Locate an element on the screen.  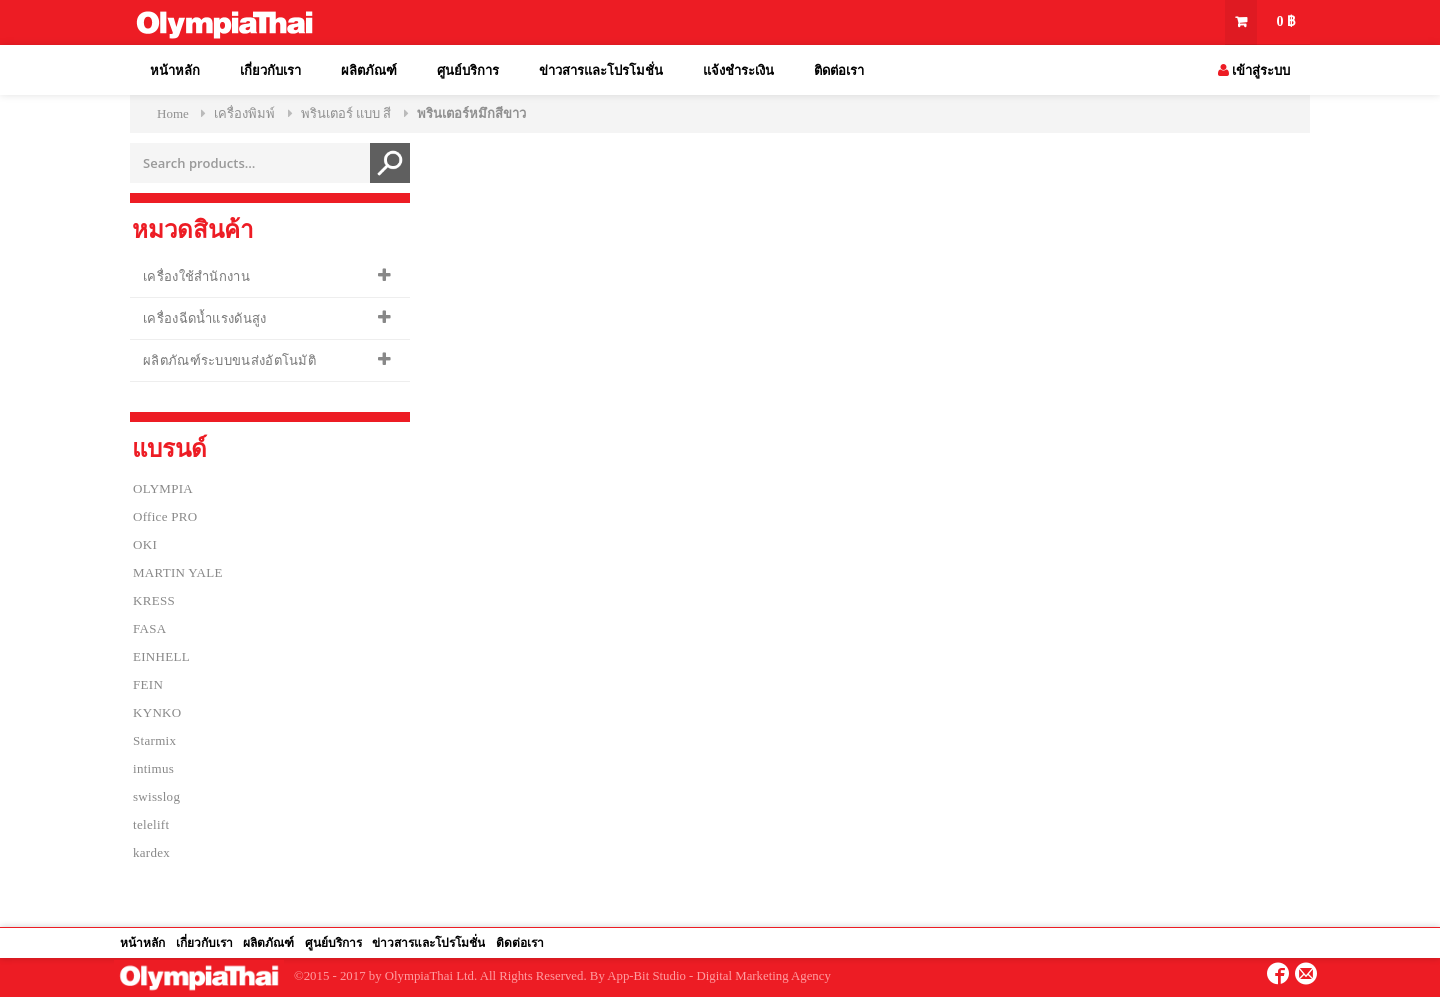
เครื่องฉีดน้ำแรงดันสูง is located at coordinates (205, 318).